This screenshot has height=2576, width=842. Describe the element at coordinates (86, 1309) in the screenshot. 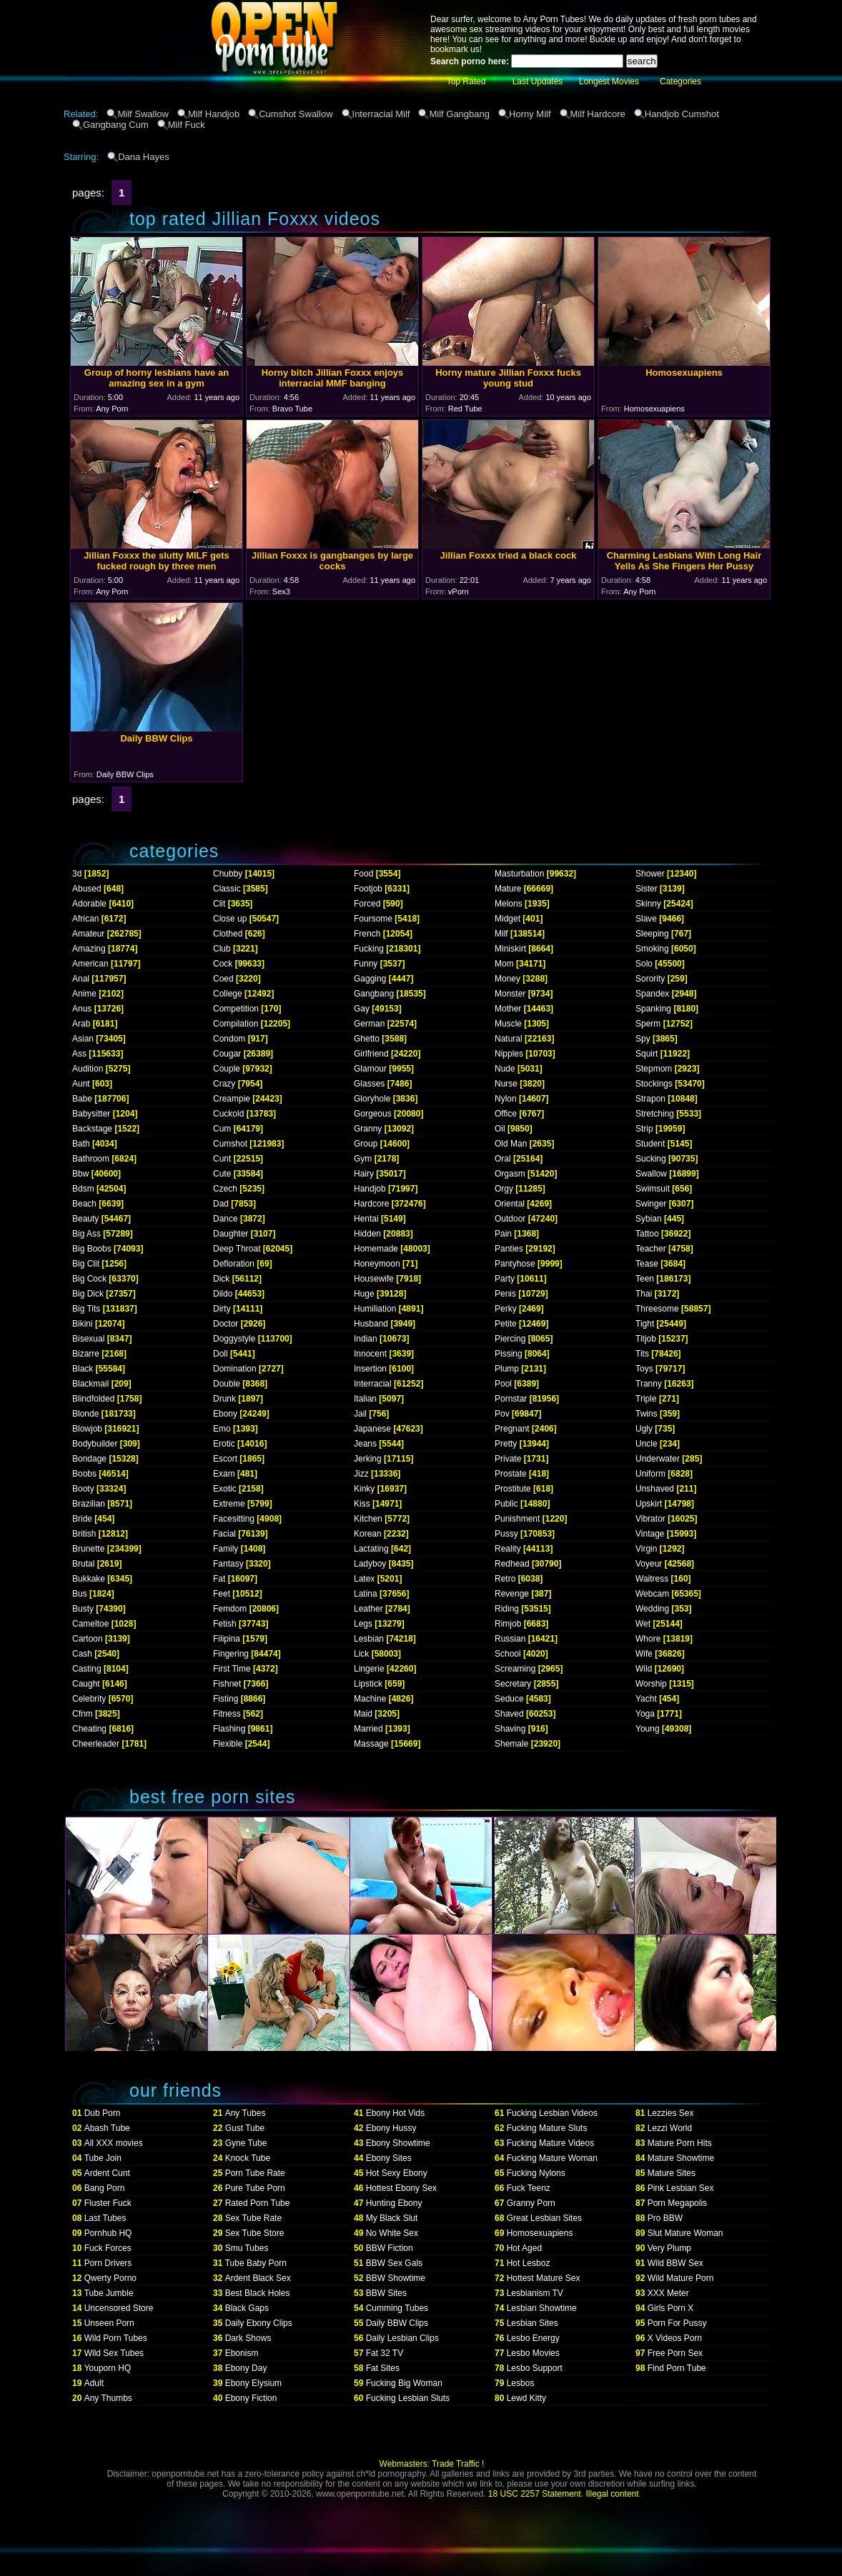

I see `Big Tits` at that location.